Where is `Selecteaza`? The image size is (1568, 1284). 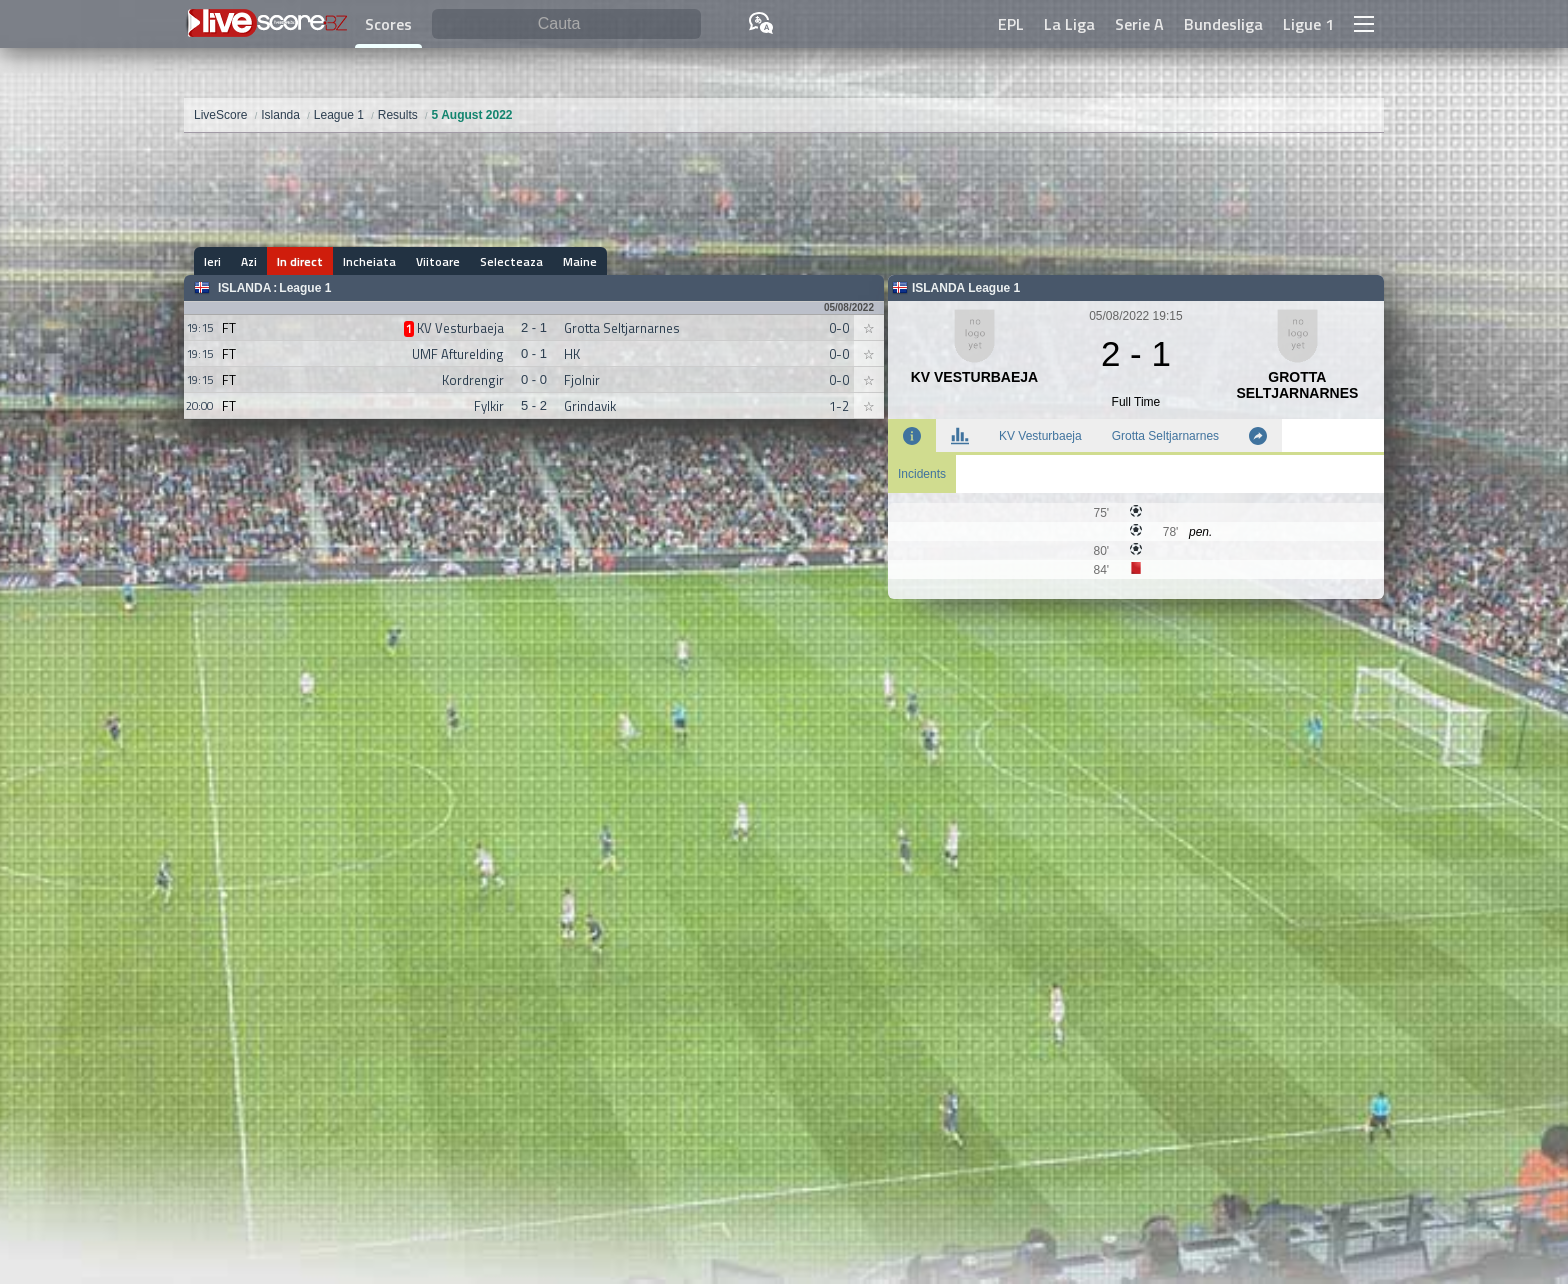
Selecteaza is located at coordinates (511, 261).